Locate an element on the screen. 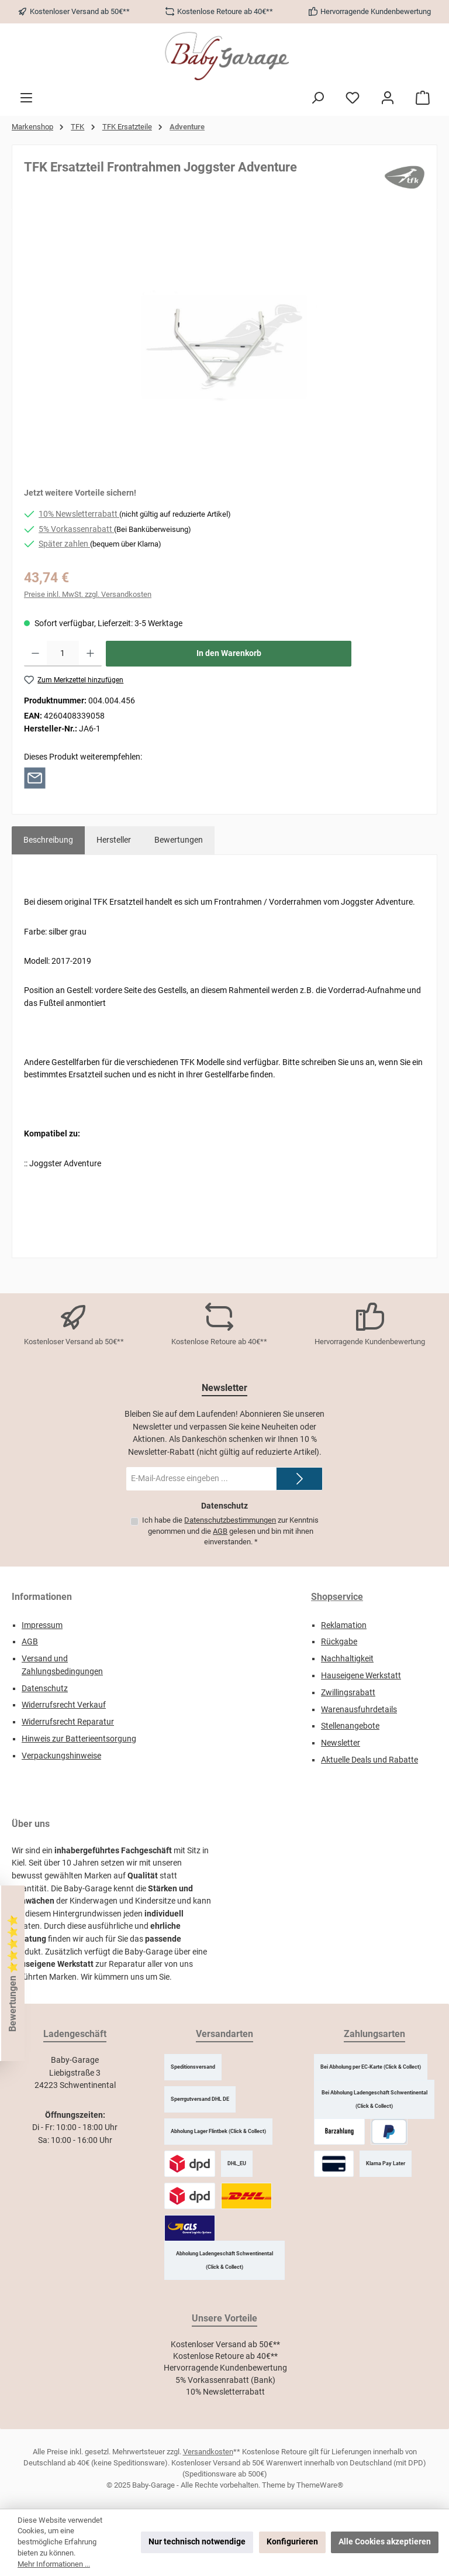 Image resolution: width=449 pixels, height=2576 pixels. [Submit] is located at coordinates (299, 1478).